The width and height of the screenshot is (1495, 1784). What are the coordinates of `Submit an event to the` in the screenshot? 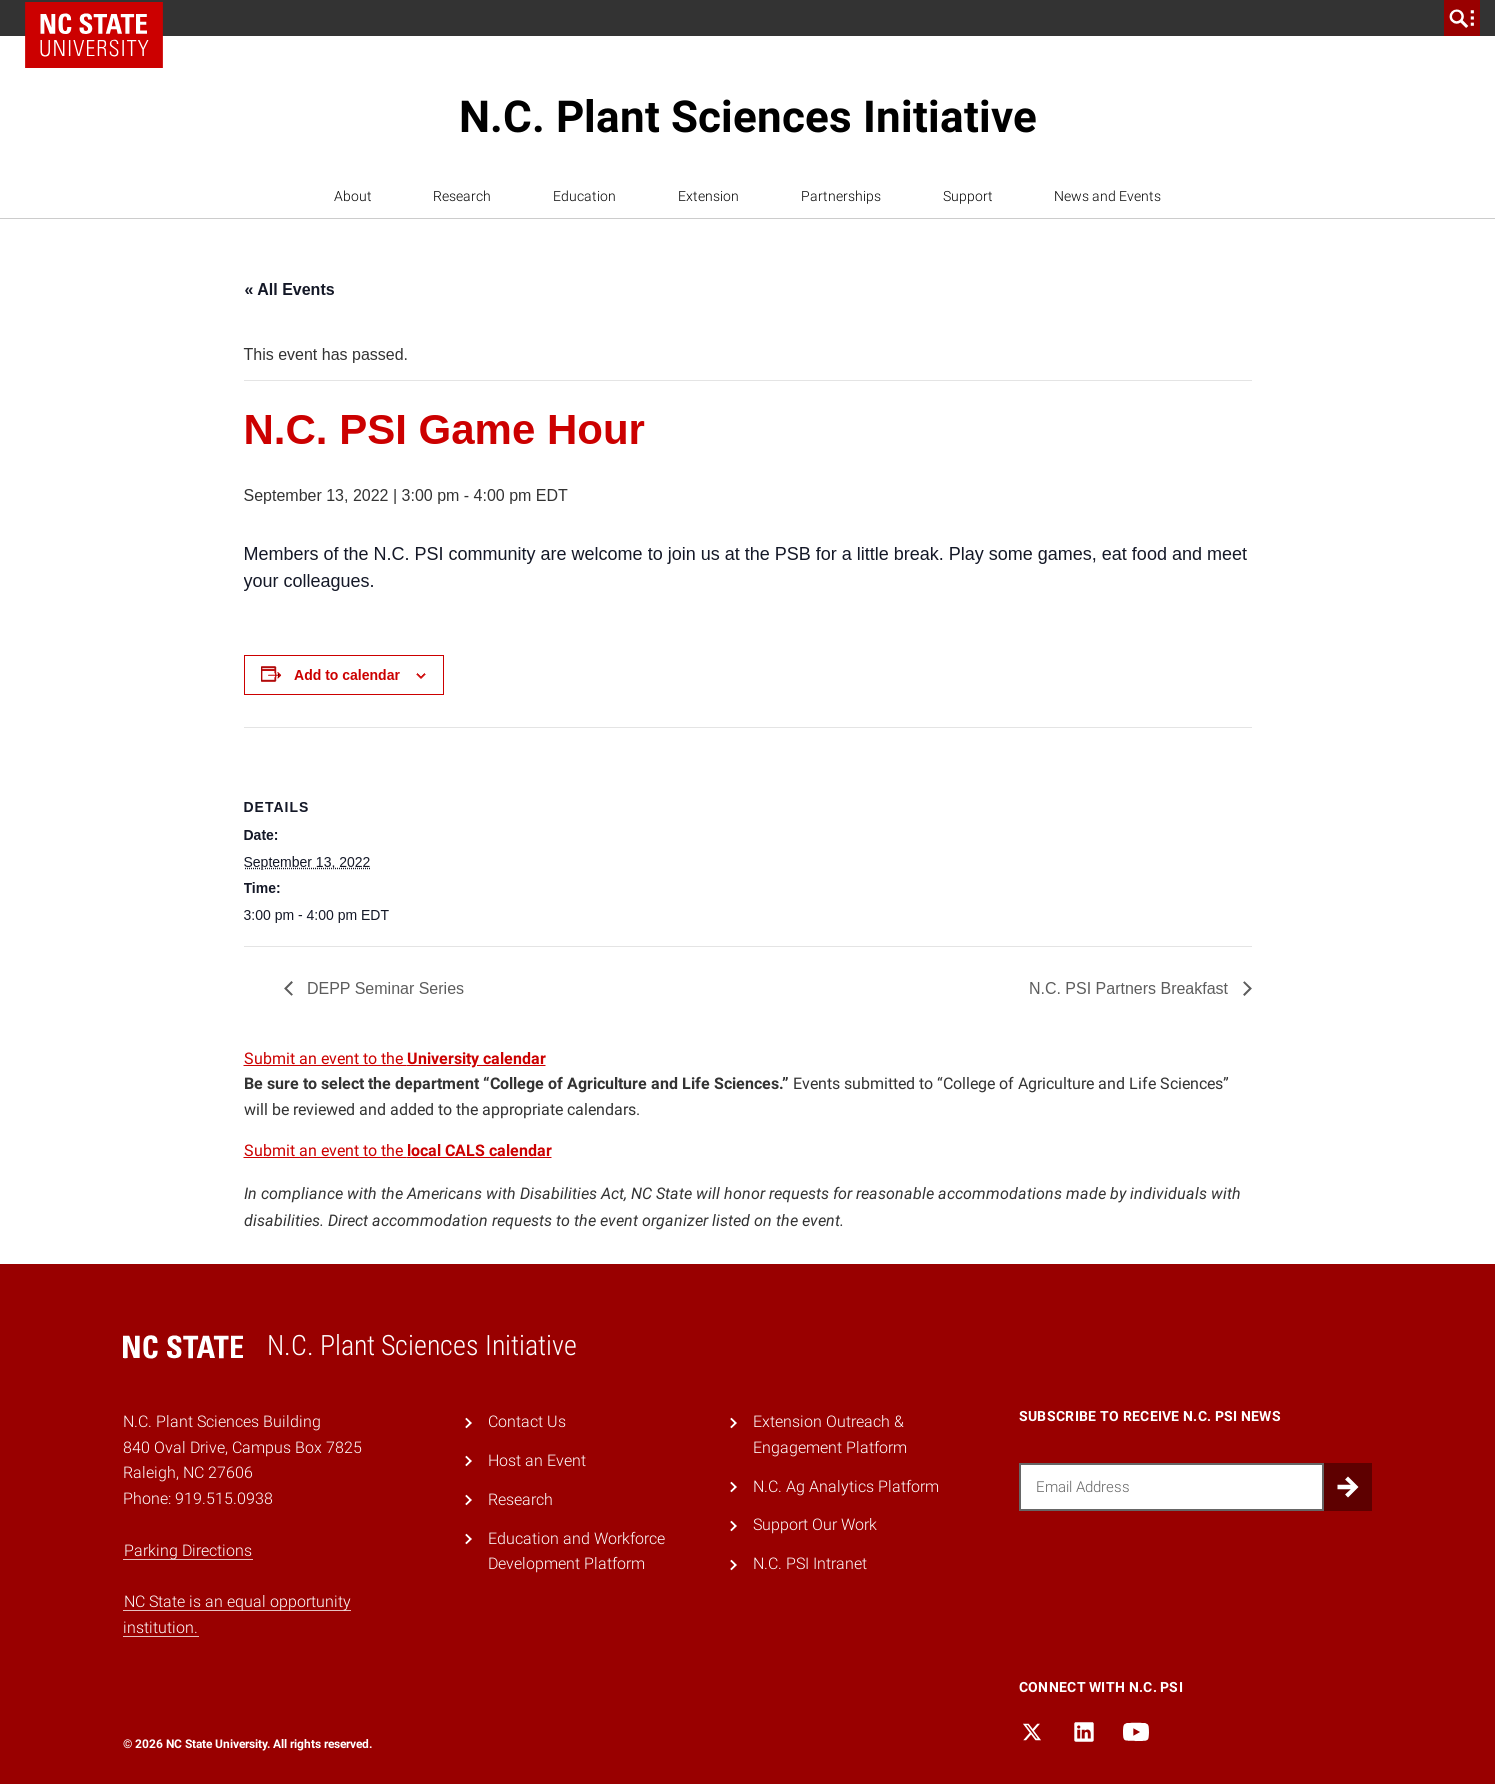 It's located at (395, 1058).